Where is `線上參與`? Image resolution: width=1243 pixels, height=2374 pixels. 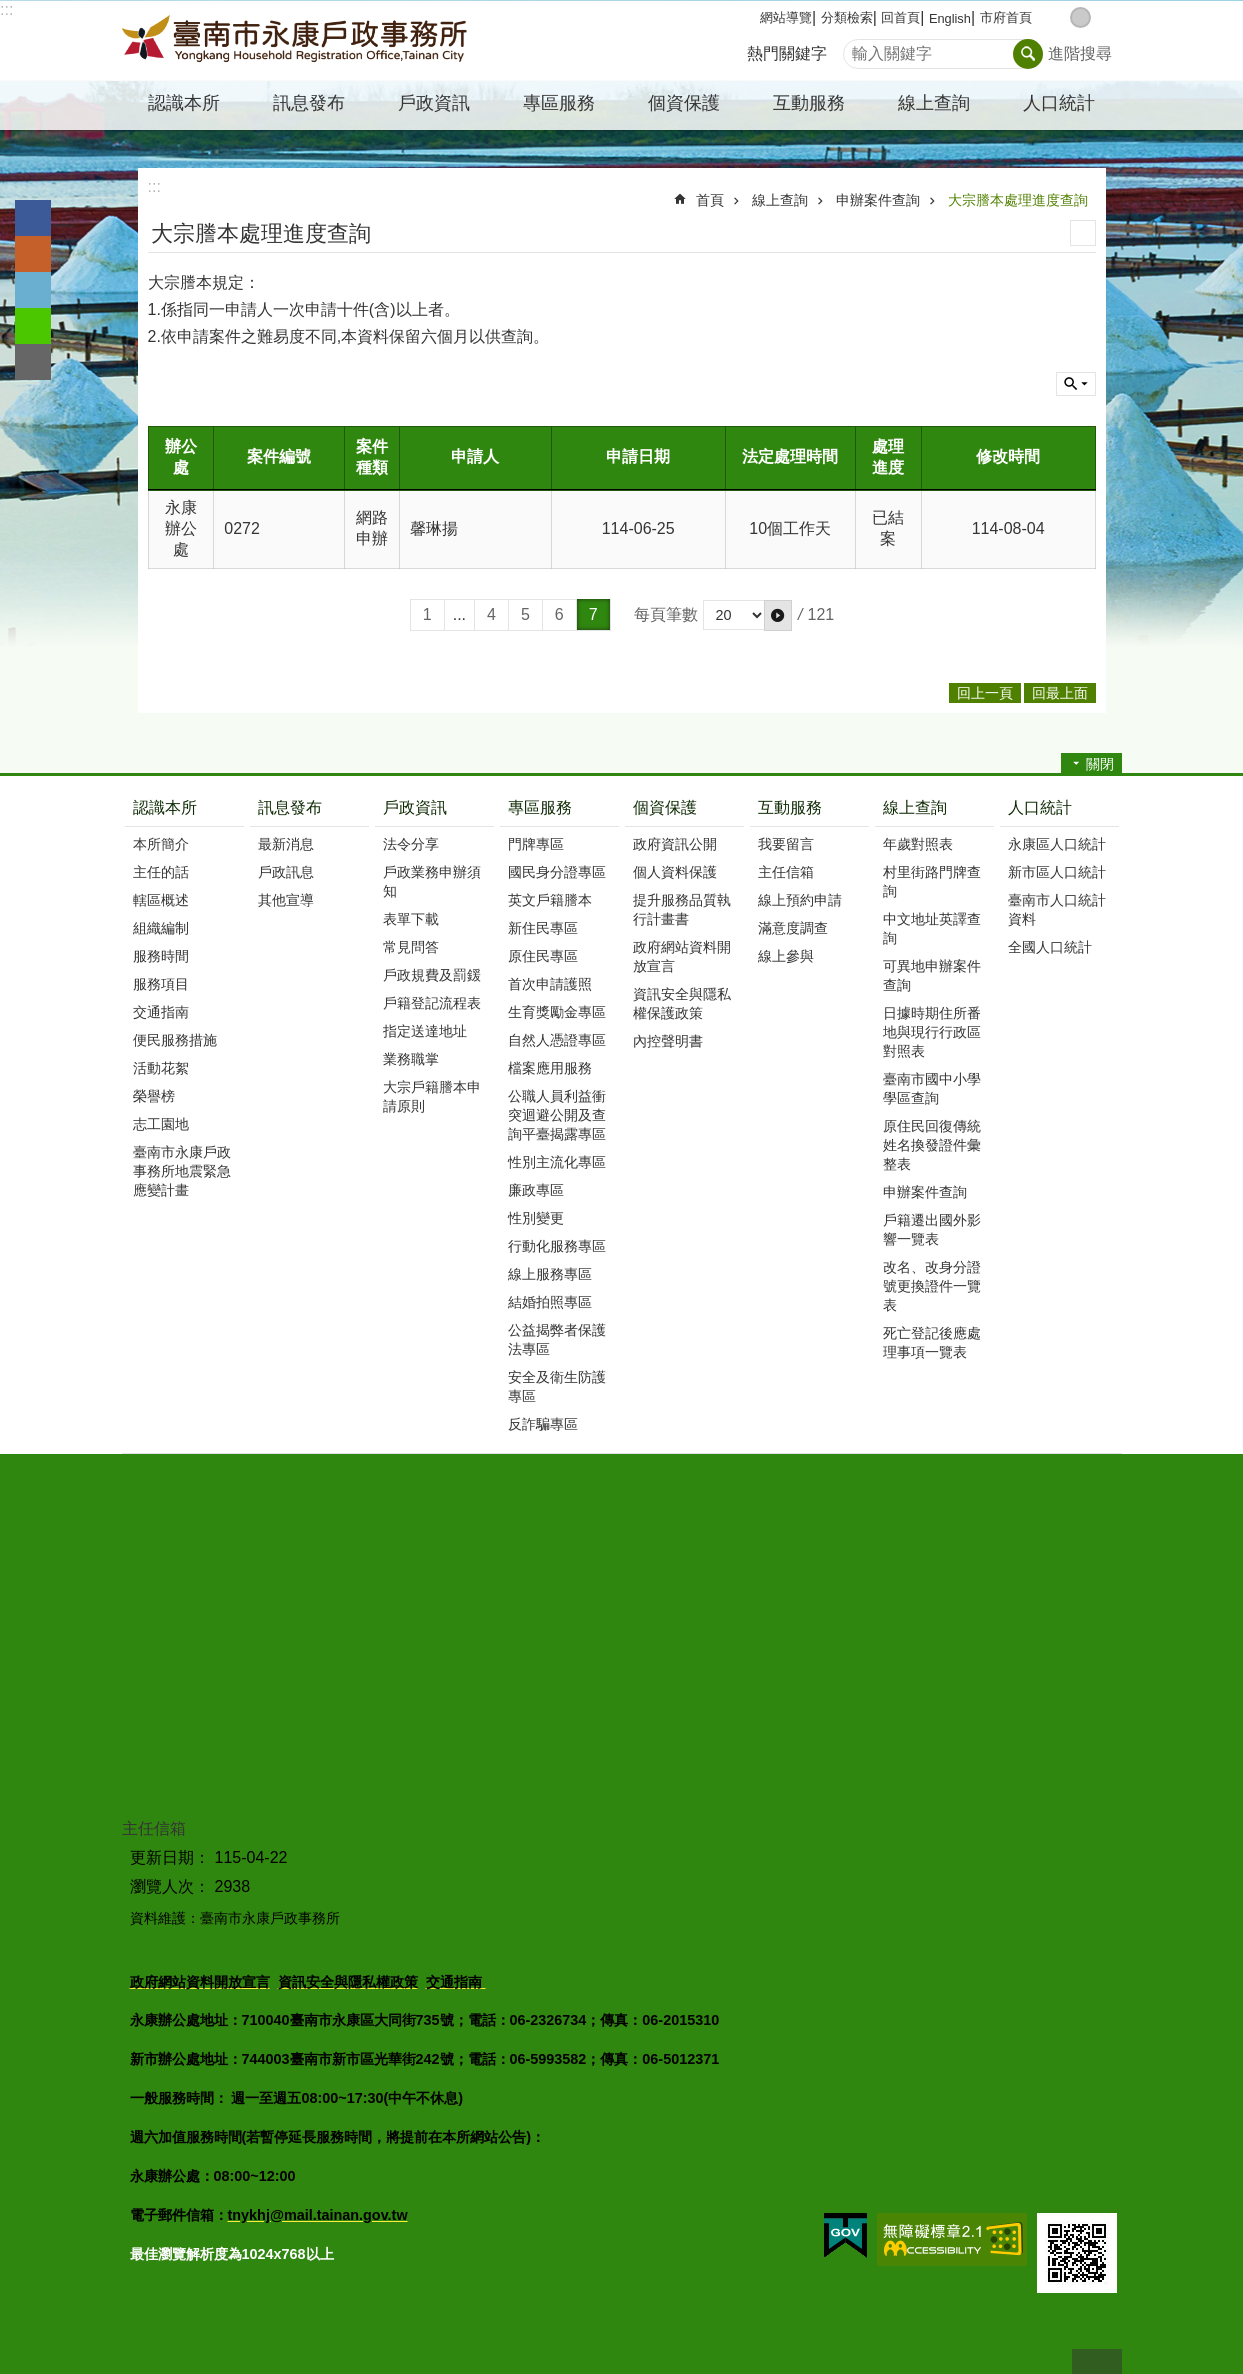 線上參與 is located at coordinates (786, 956).